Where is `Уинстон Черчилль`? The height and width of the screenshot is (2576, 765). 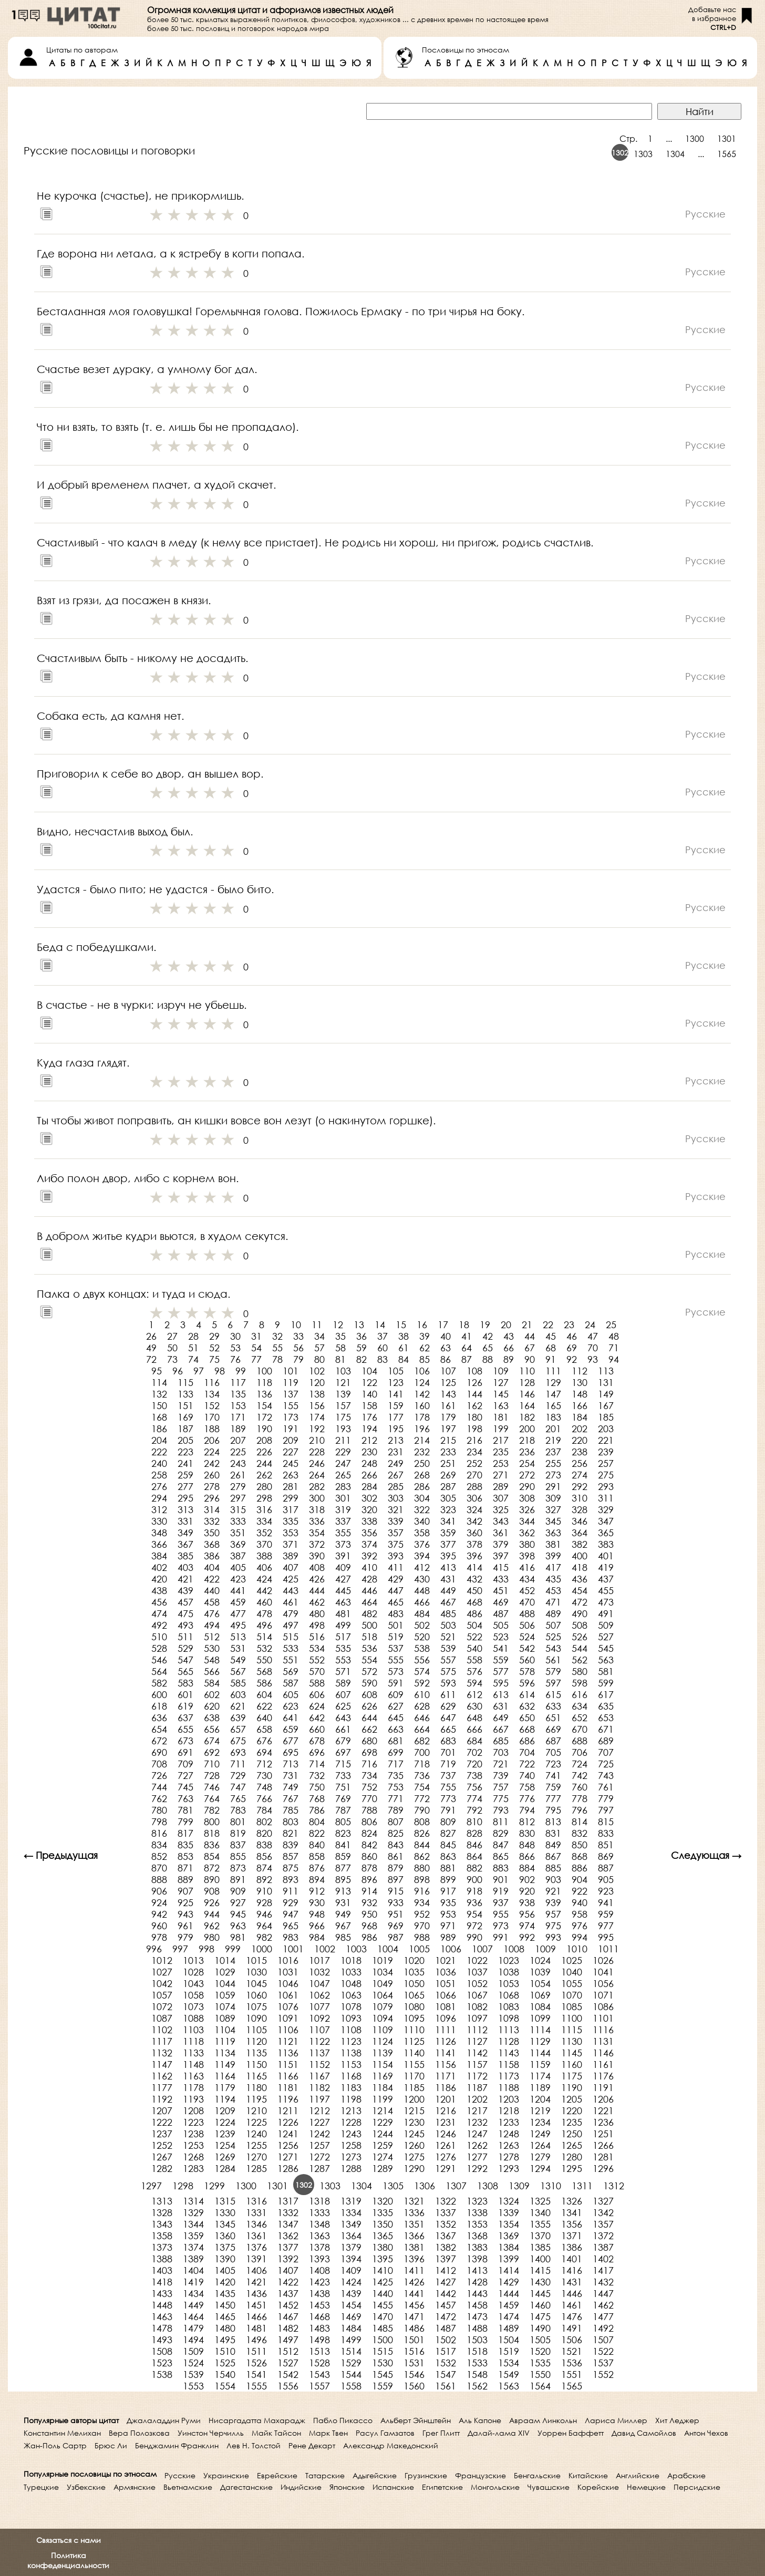
Уинстон Черчилль is located at coordinates (211, 2433).